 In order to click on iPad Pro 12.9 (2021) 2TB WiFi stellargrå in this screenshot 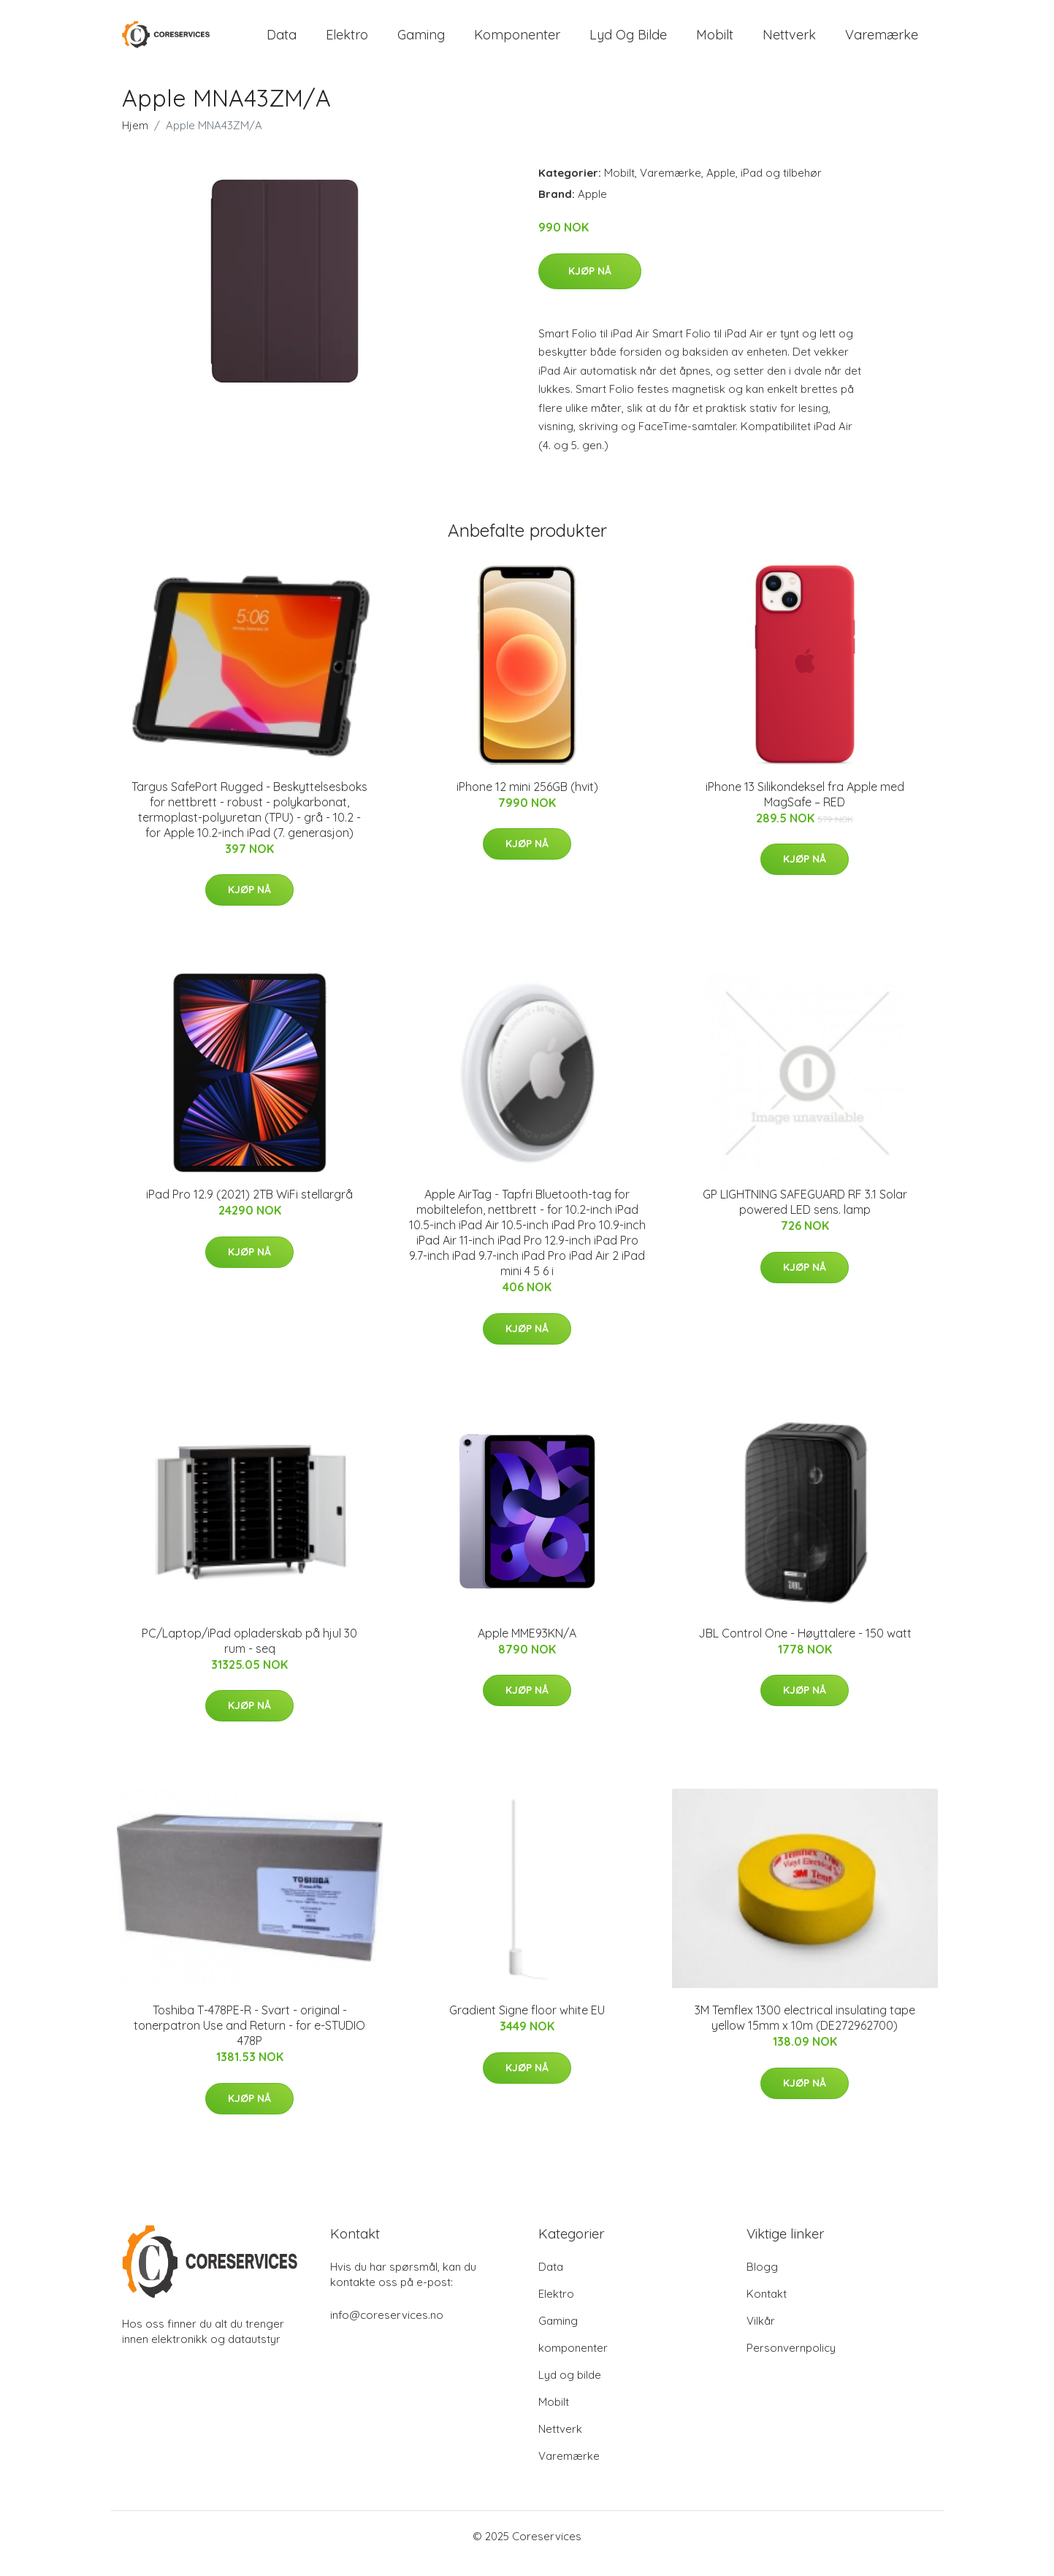, I will do `click(249, 1208)`.